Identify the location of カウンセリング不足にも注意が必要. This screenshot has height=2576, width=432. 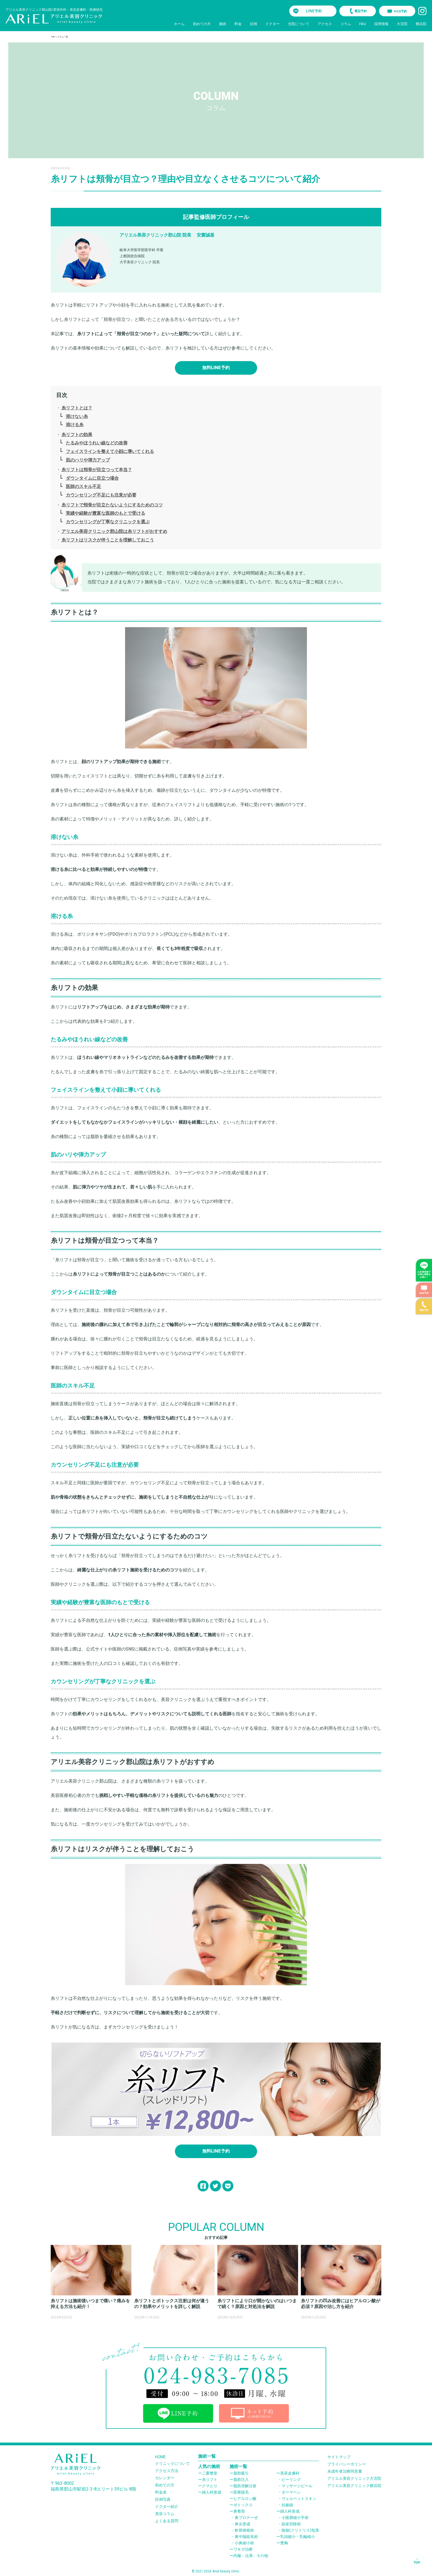
(101, 495).